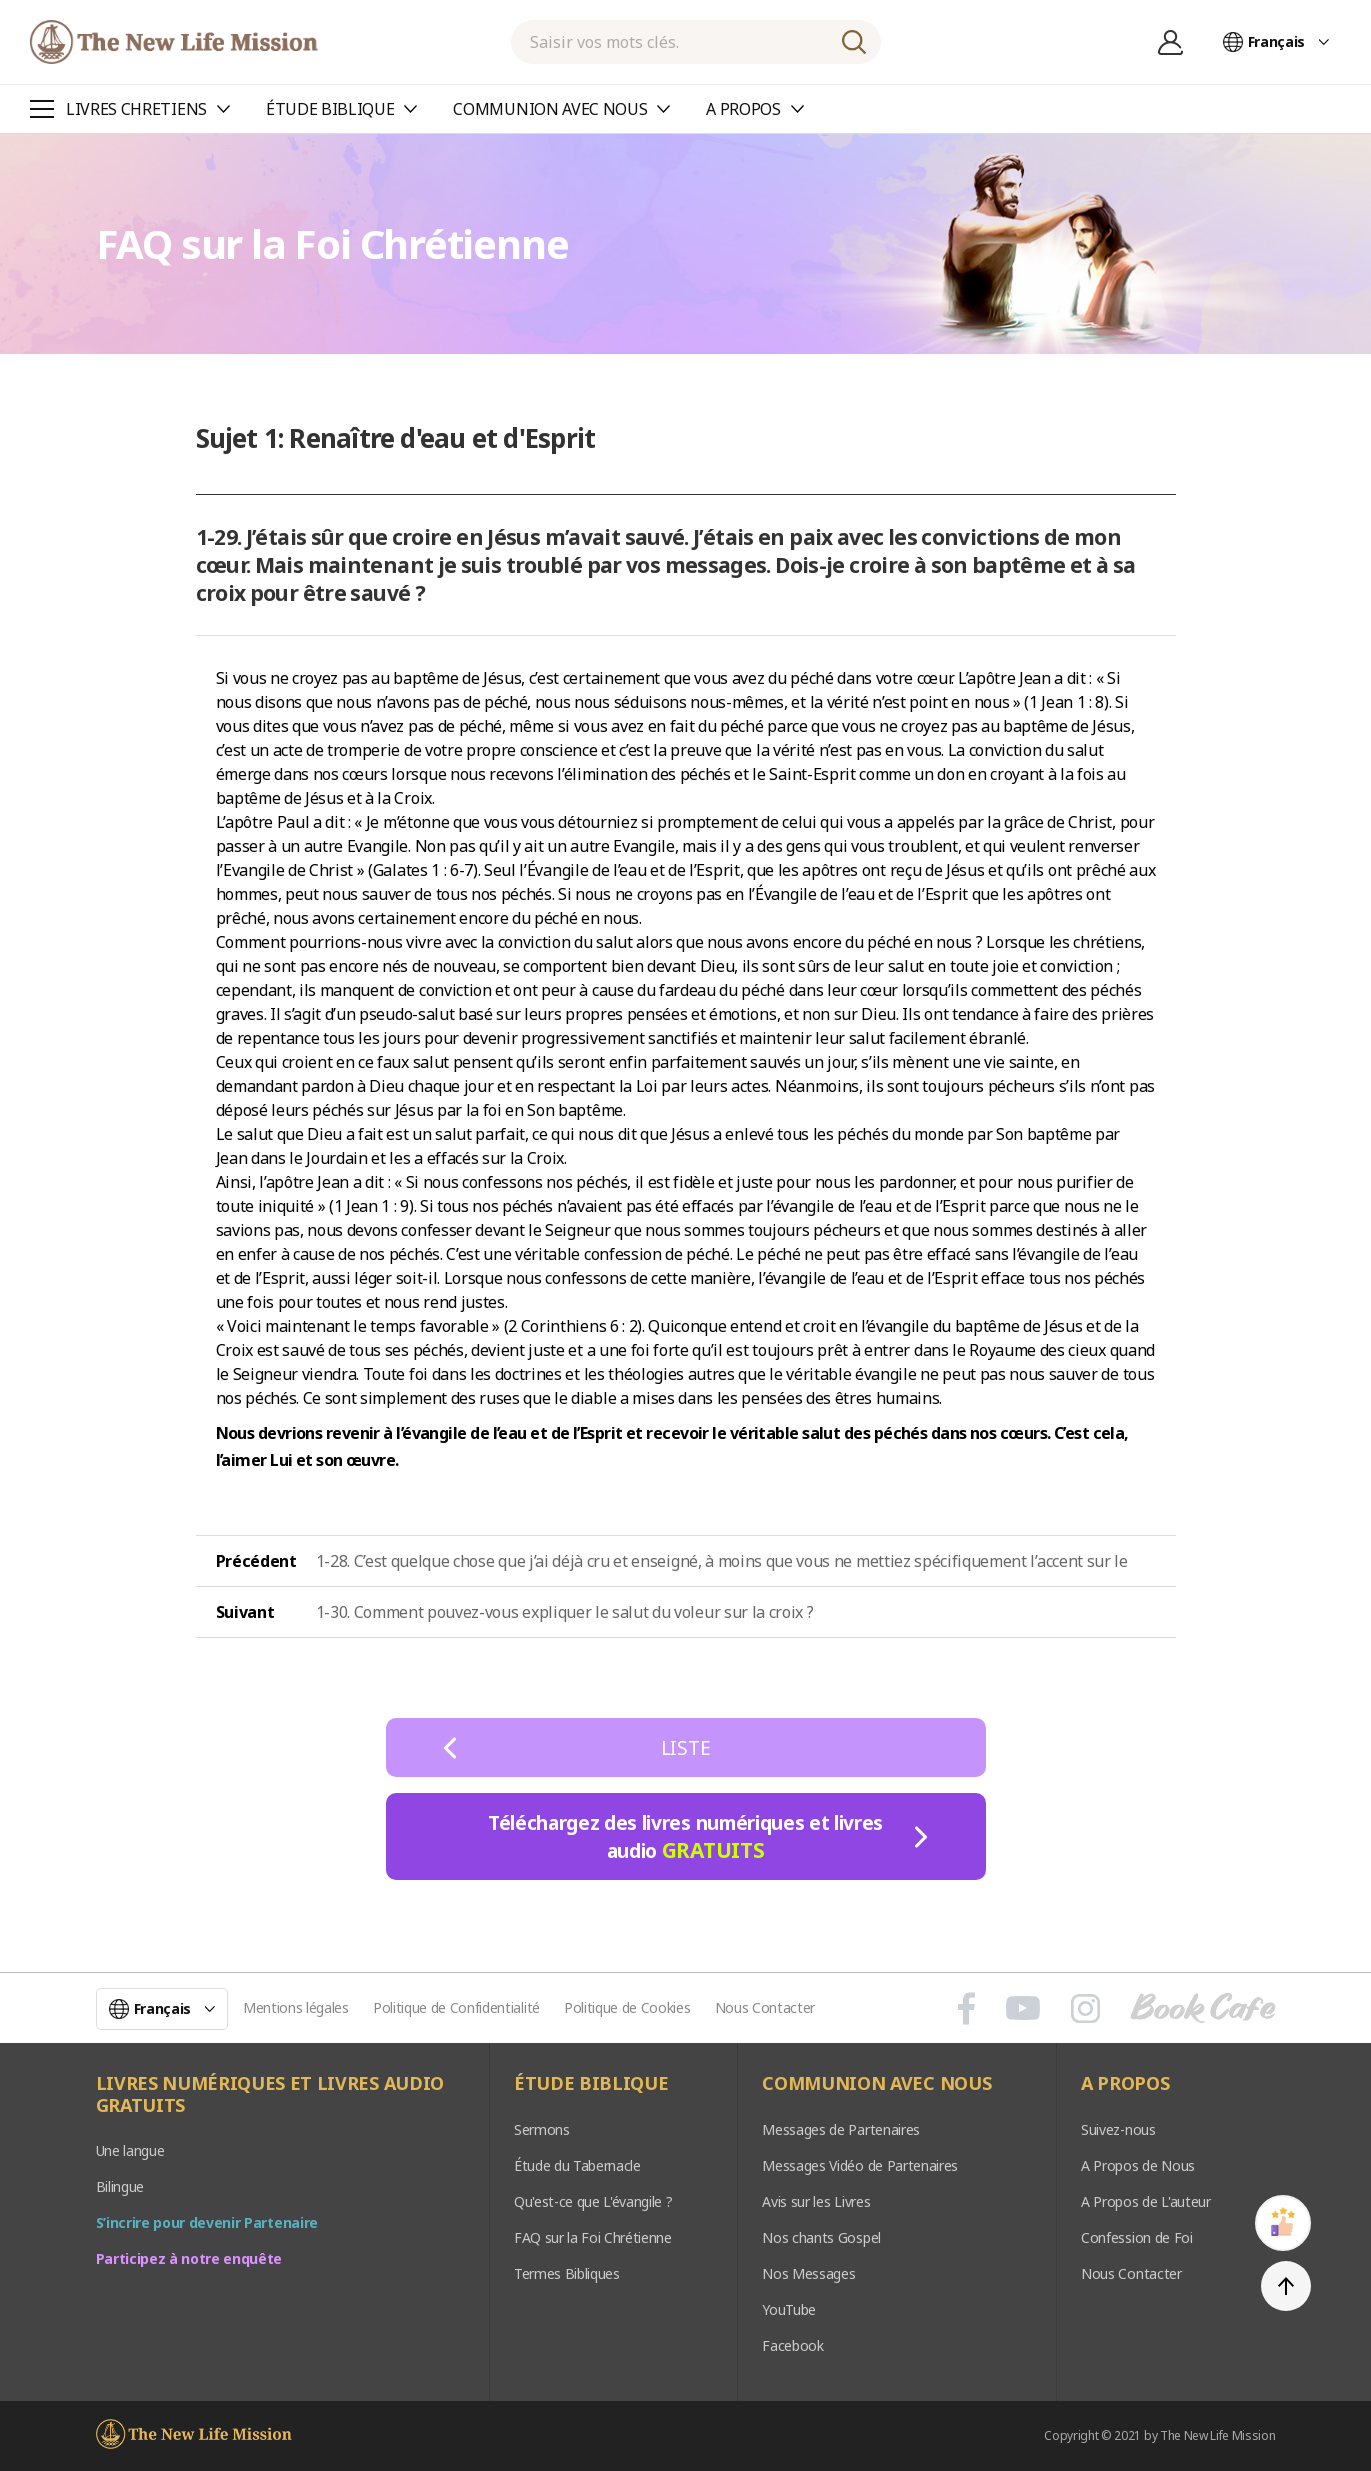  I want to click on S’incrire pour devenir Partenaire, so click(207, 2222).